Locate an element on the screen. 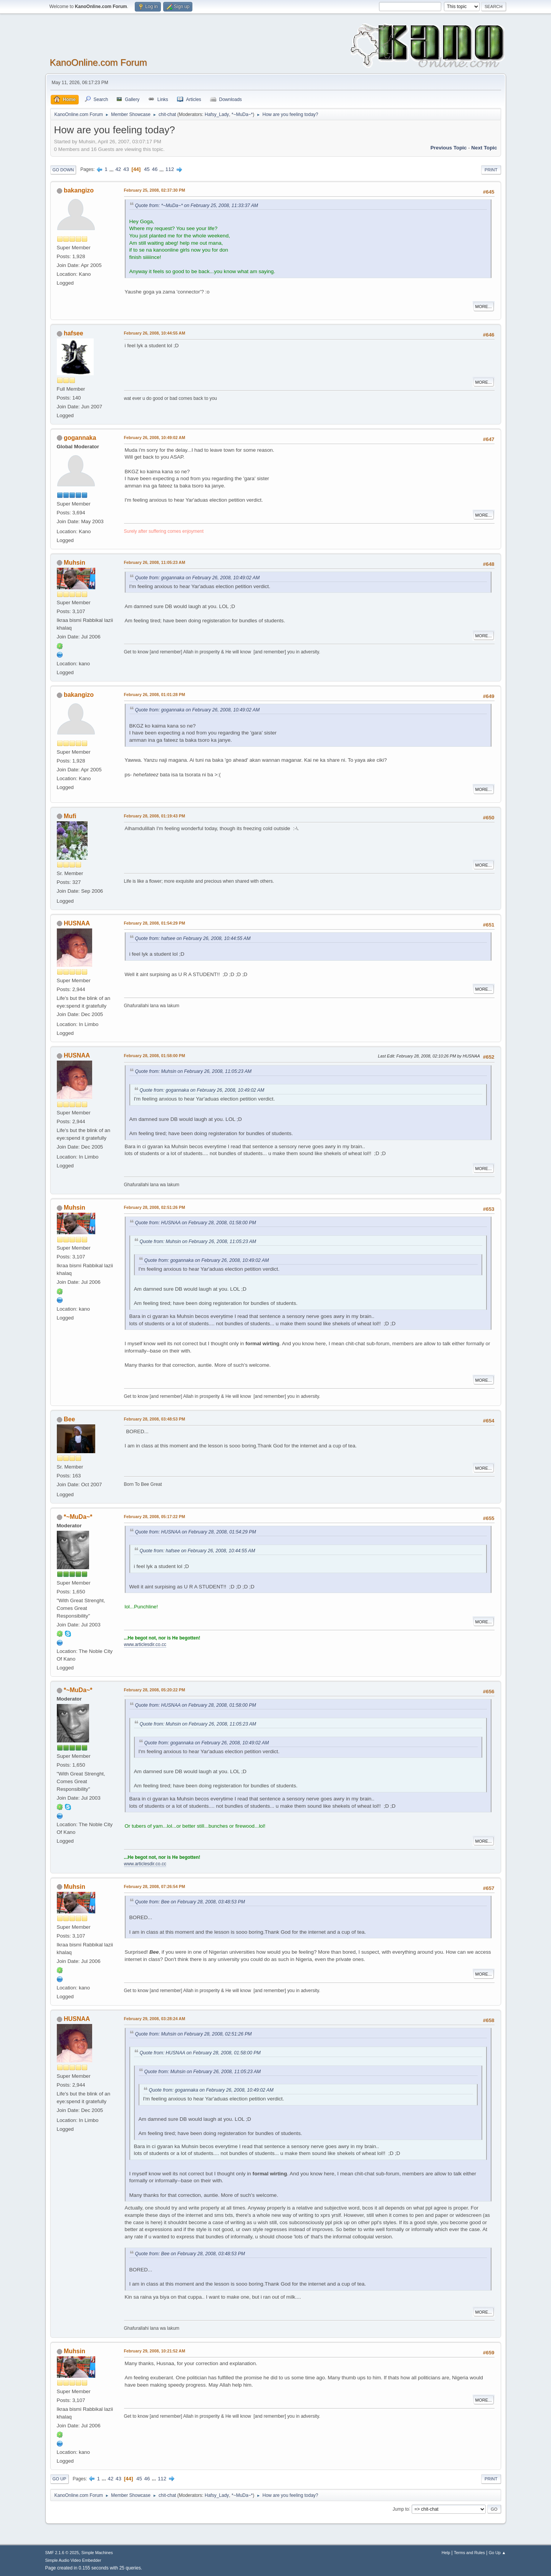 Image resolution: width=551 pixels, height=2576 pixels. Quote from: HUSNAA on February 28, 2008, 01:58:00 PM is located at coordinates (195, 1222).